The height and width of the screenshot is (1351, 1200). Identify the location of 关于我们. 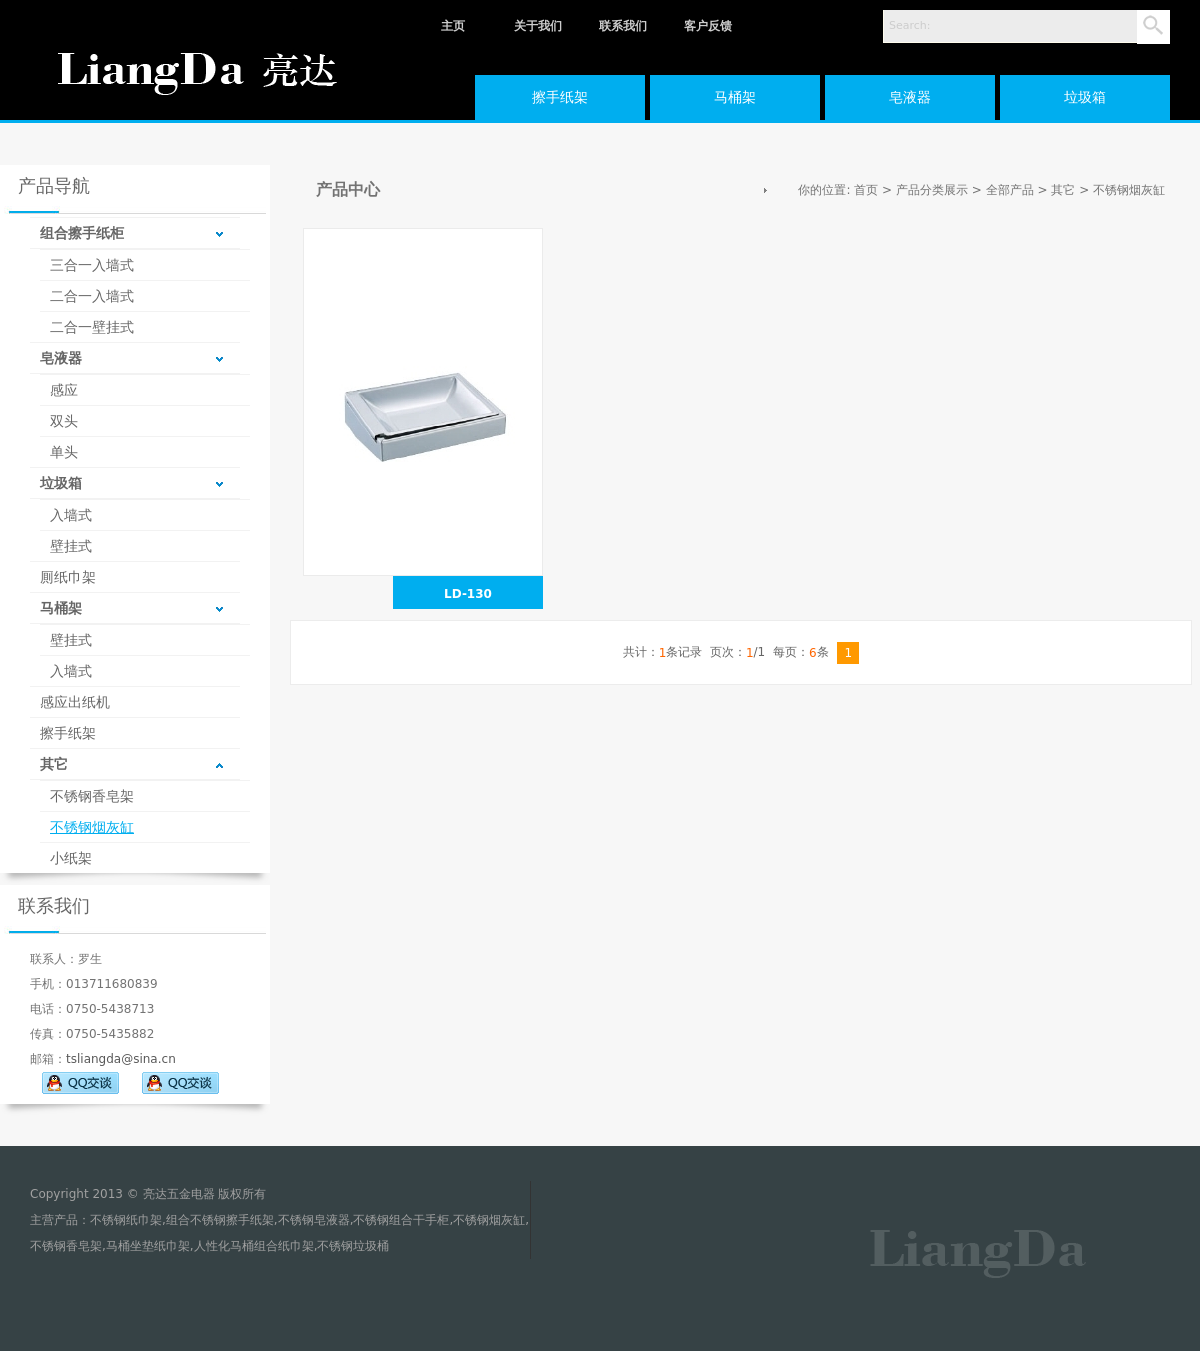
(538, 26).